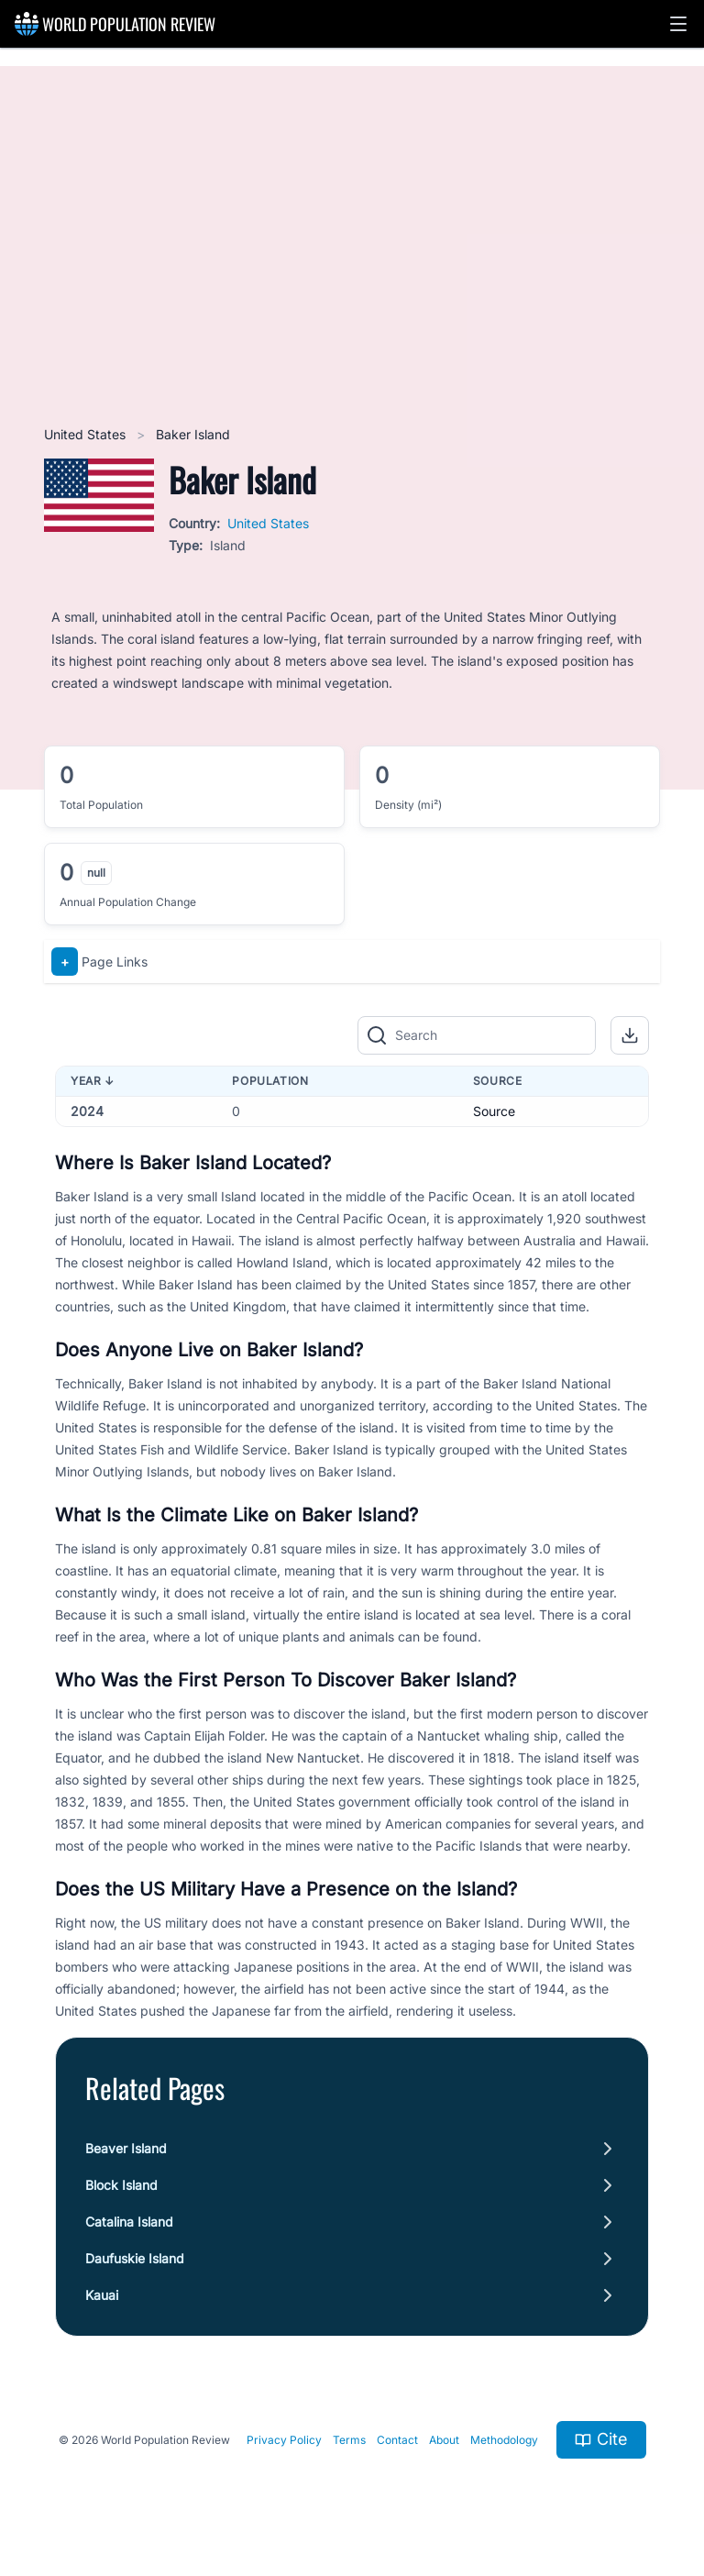  I want to click on Methodology, so click(504, 2440).